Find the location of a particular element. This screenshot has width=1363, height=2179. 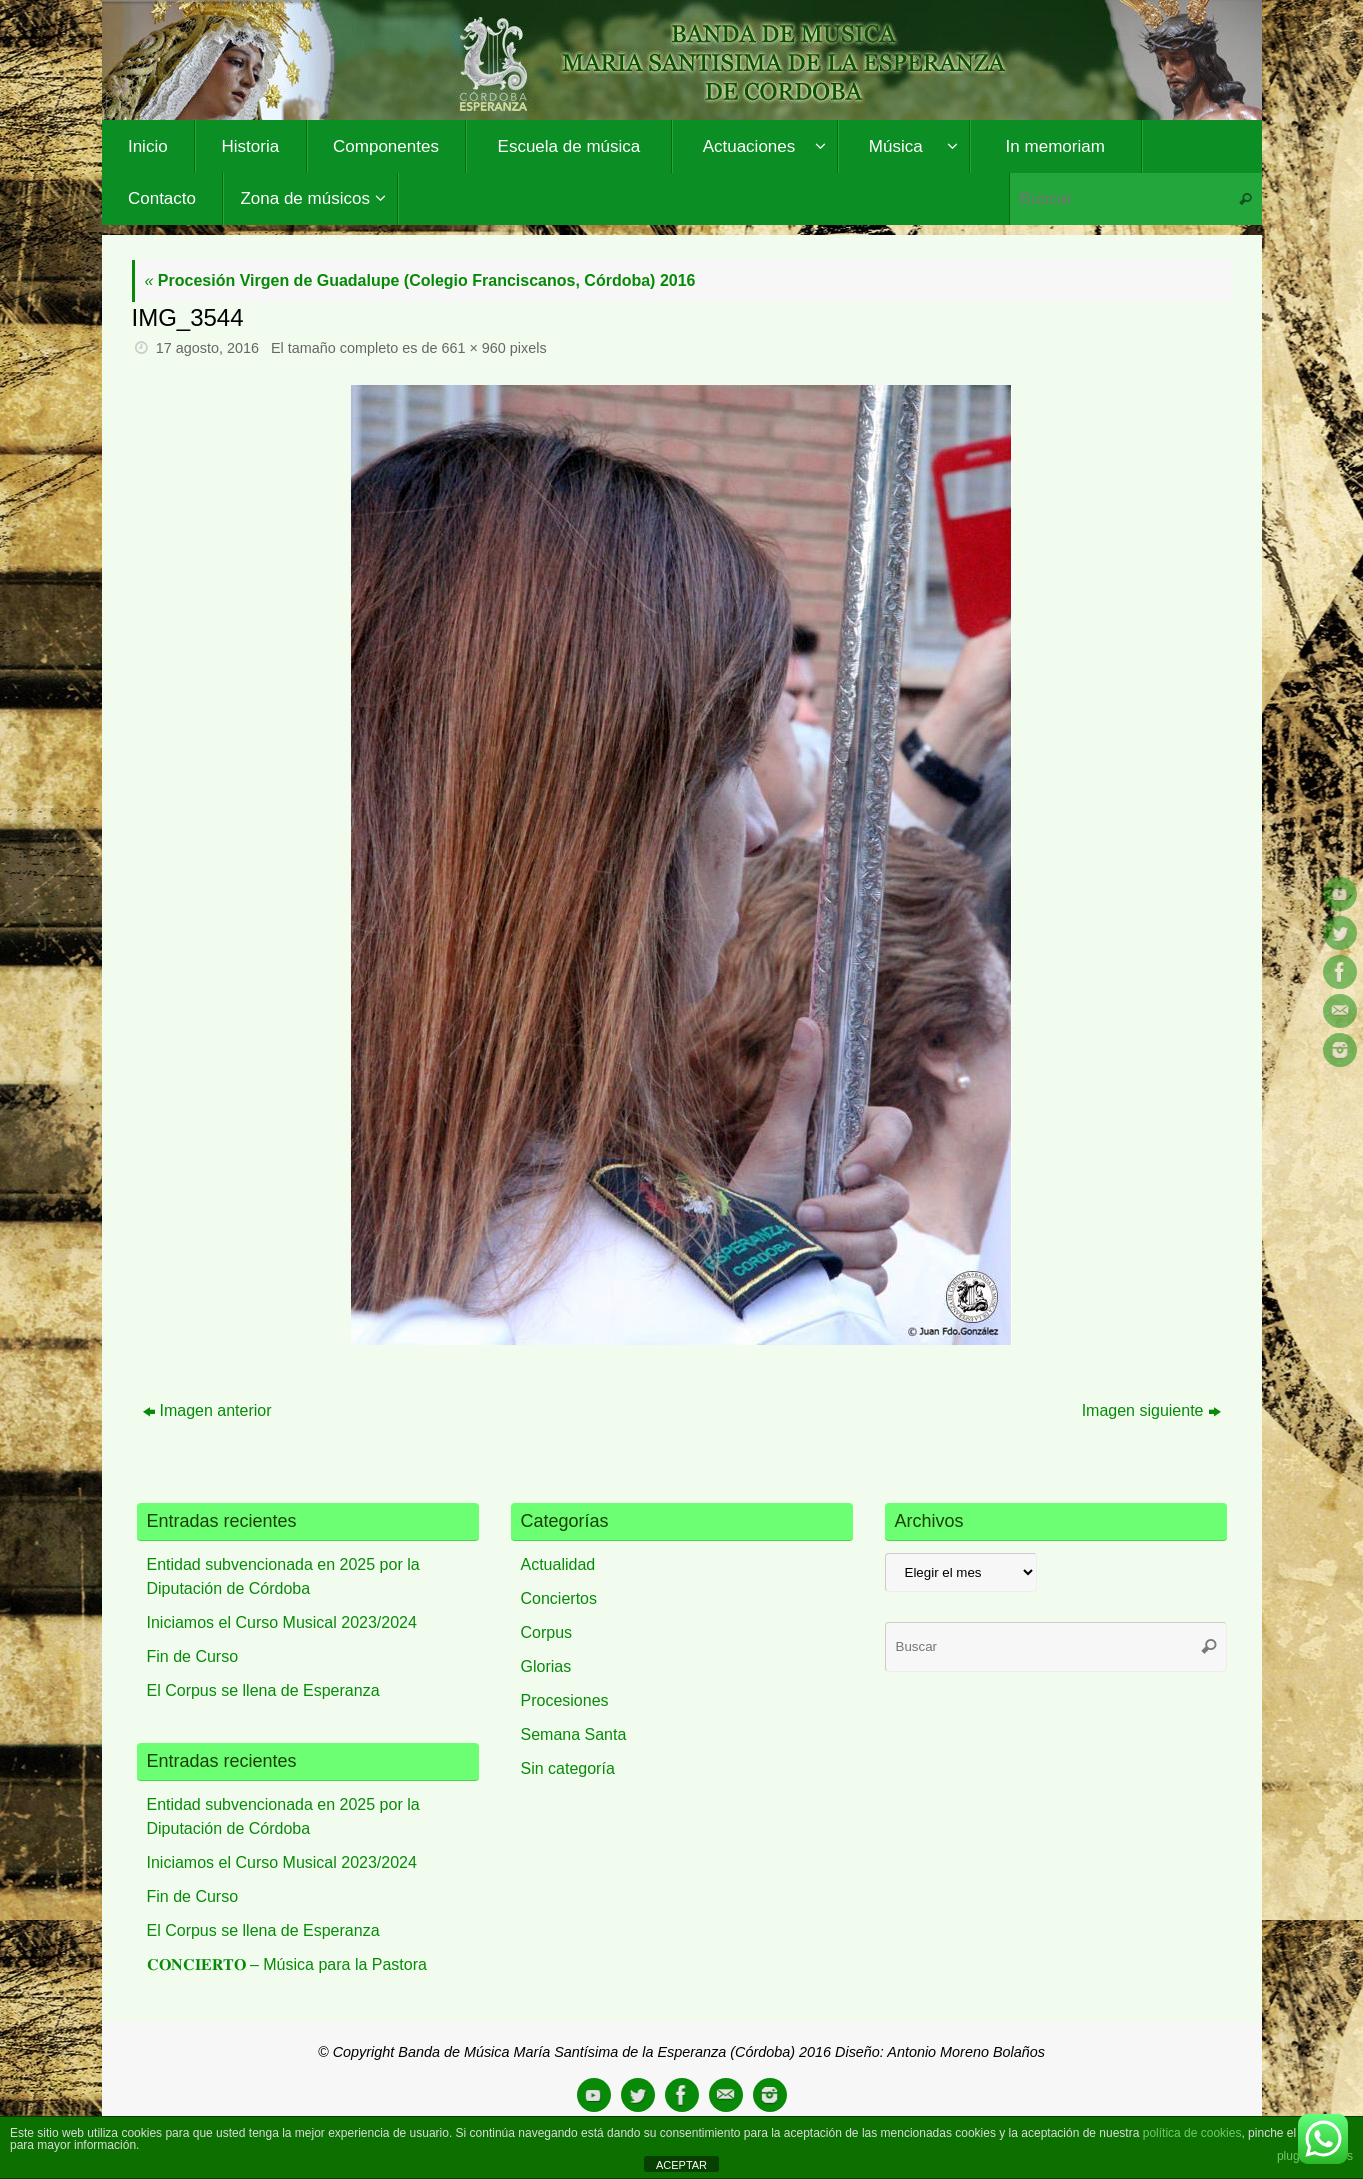

Corpus is located at coordinates (547, 1632).